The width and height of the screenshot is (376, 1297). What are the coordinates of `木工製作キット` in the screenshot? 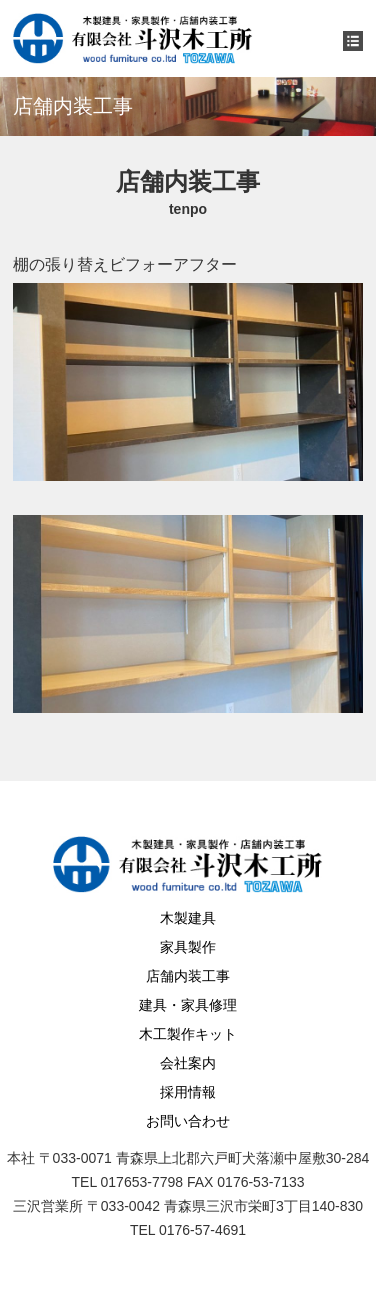 It's located at (188, 1034).